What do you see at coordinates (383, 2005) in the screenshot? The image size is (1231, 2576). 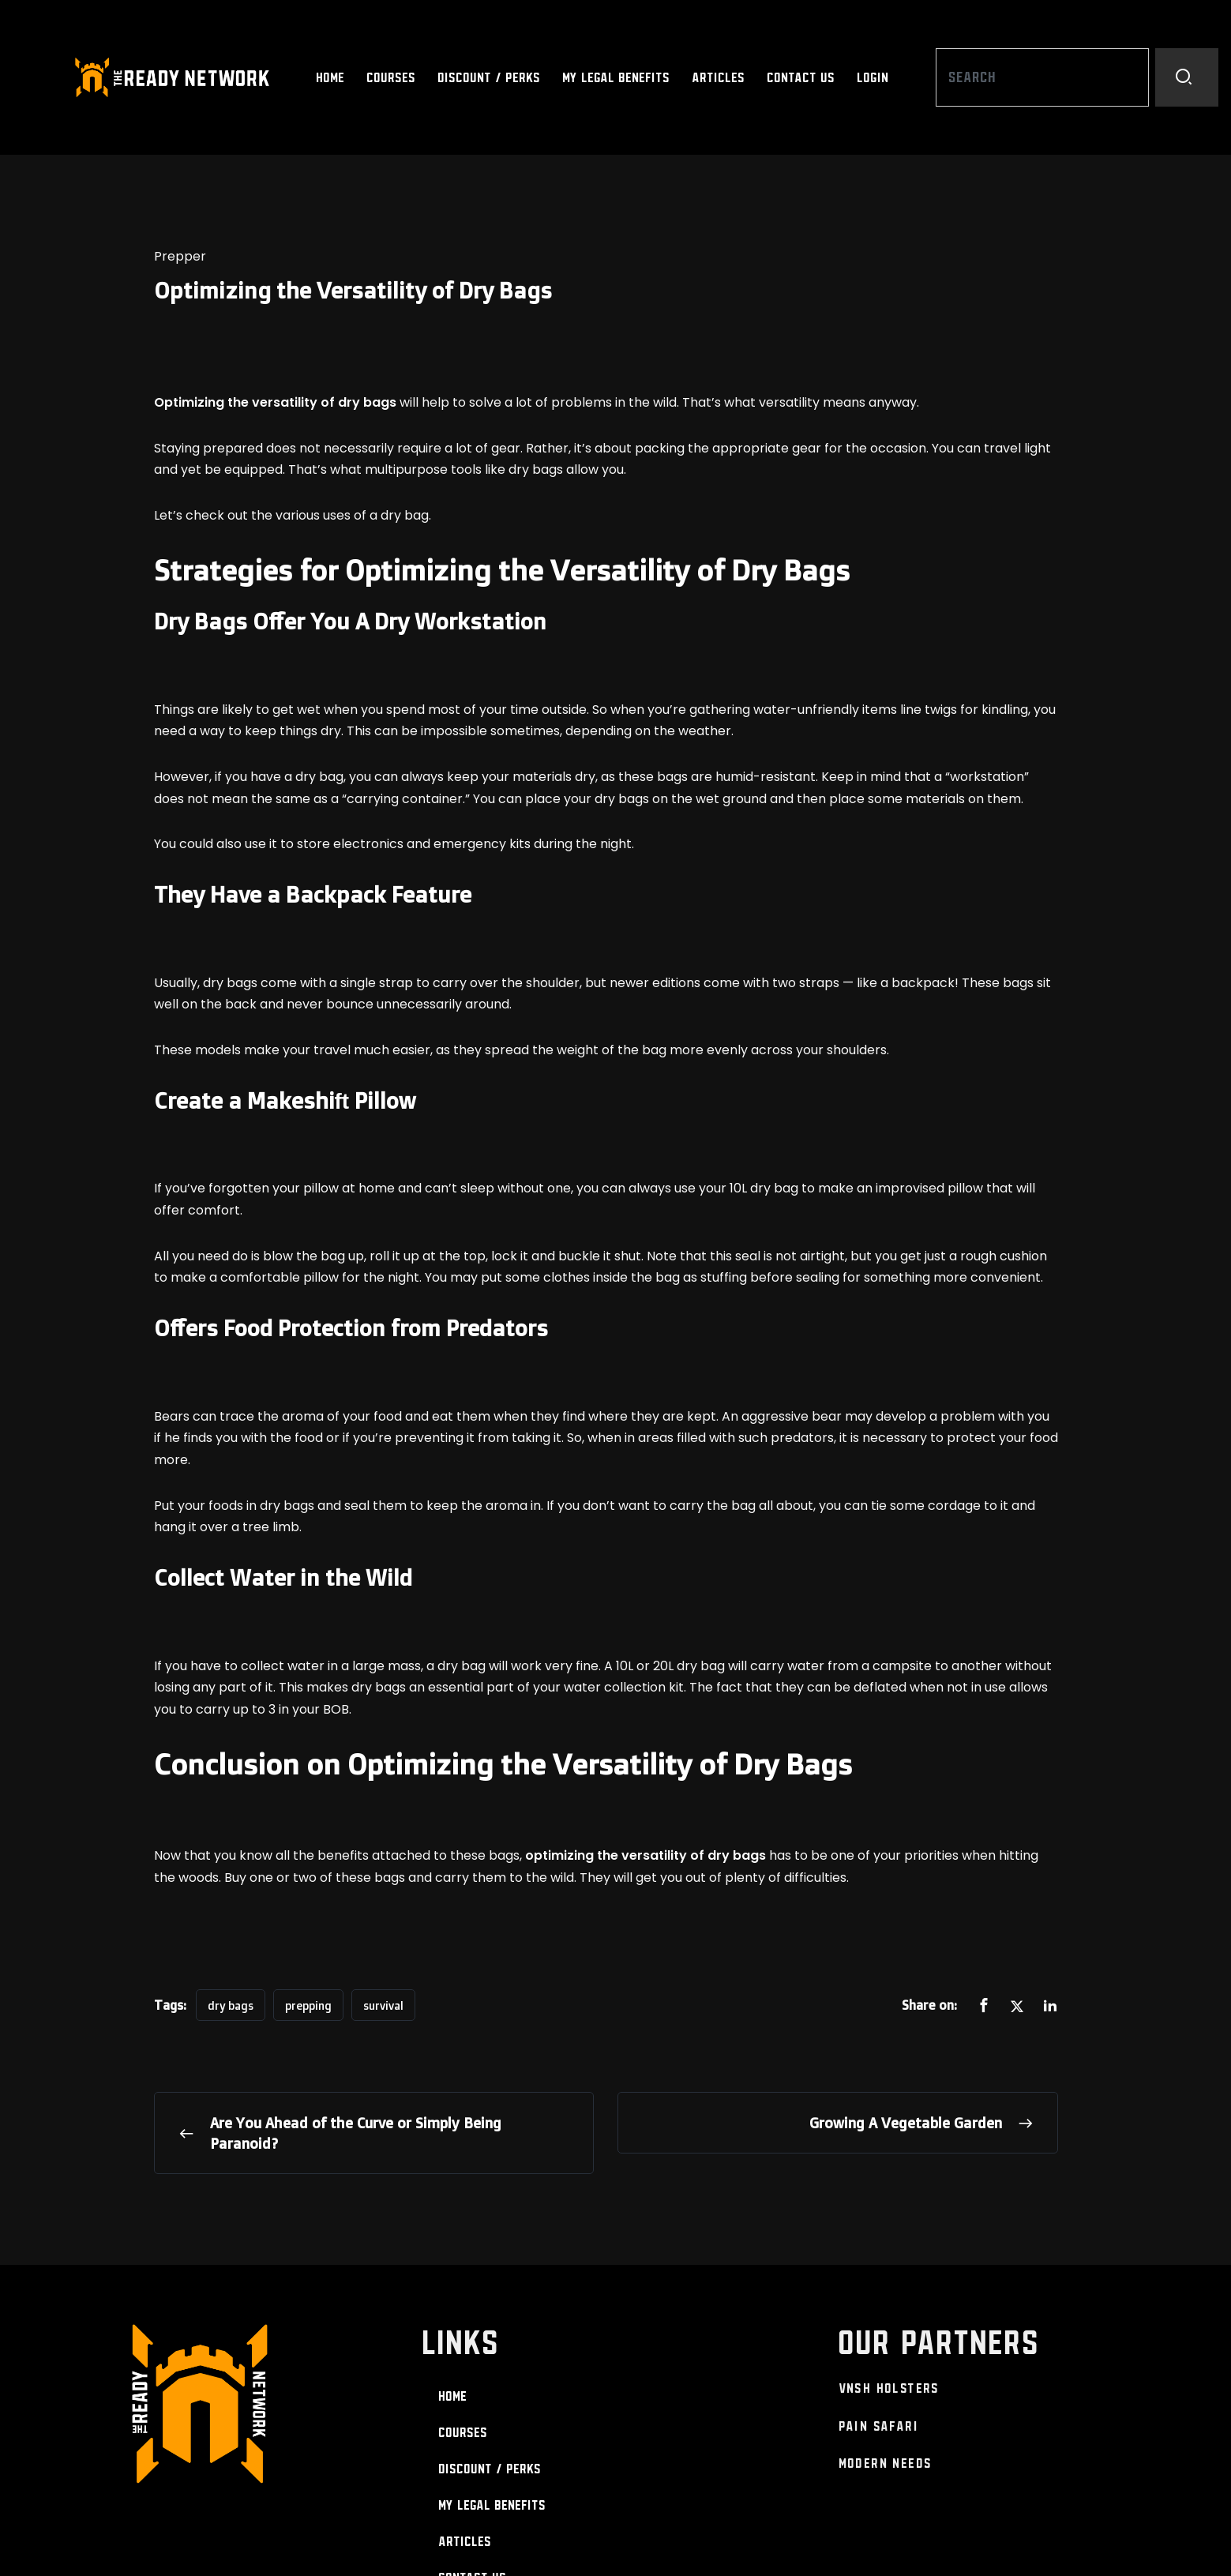 I see `survival` at bounding box center [383, 2005].